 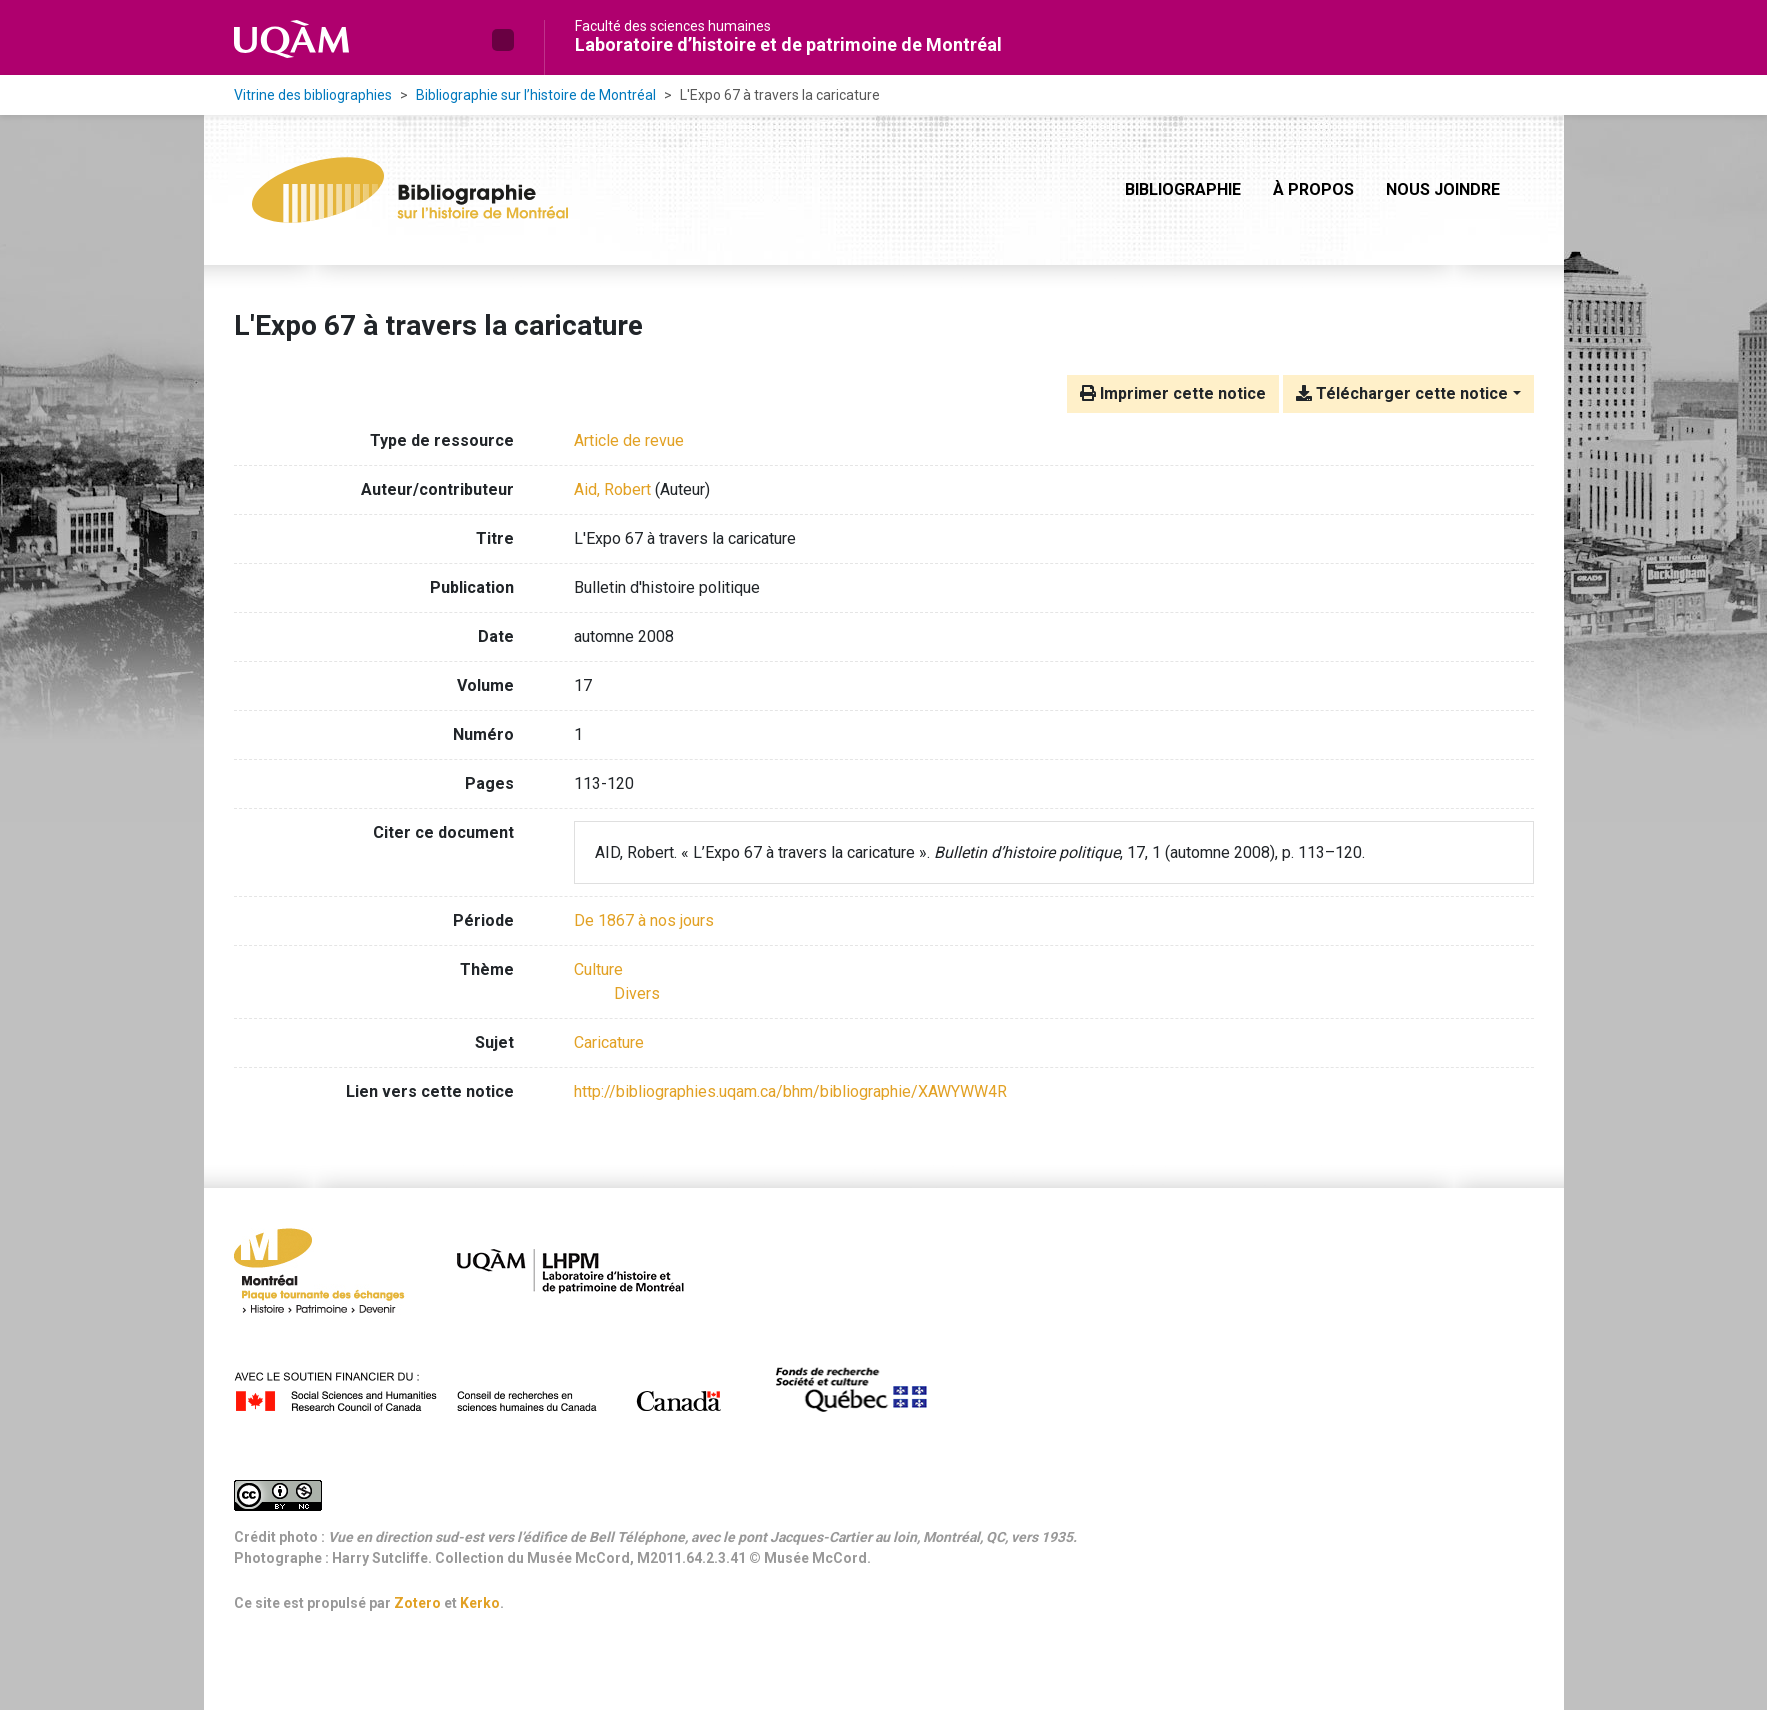 I want to click on http://bibliographies.uqam.ca/bhm/bibliographie/XAWYWW4R, so click(x=790, y=1091).